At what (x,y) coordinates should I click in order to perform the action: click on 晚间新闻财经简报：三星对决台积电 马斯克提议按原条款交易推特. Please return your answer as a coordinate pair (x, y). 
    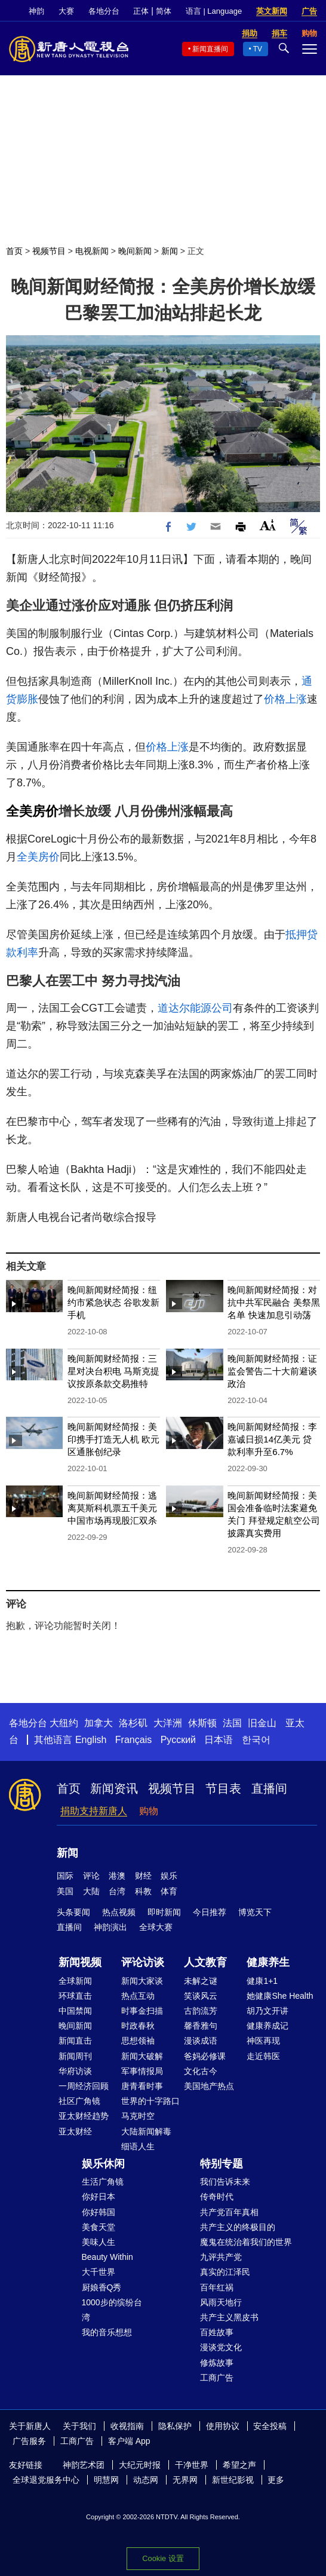
    Looking at the image, I should click on (113, 1371).